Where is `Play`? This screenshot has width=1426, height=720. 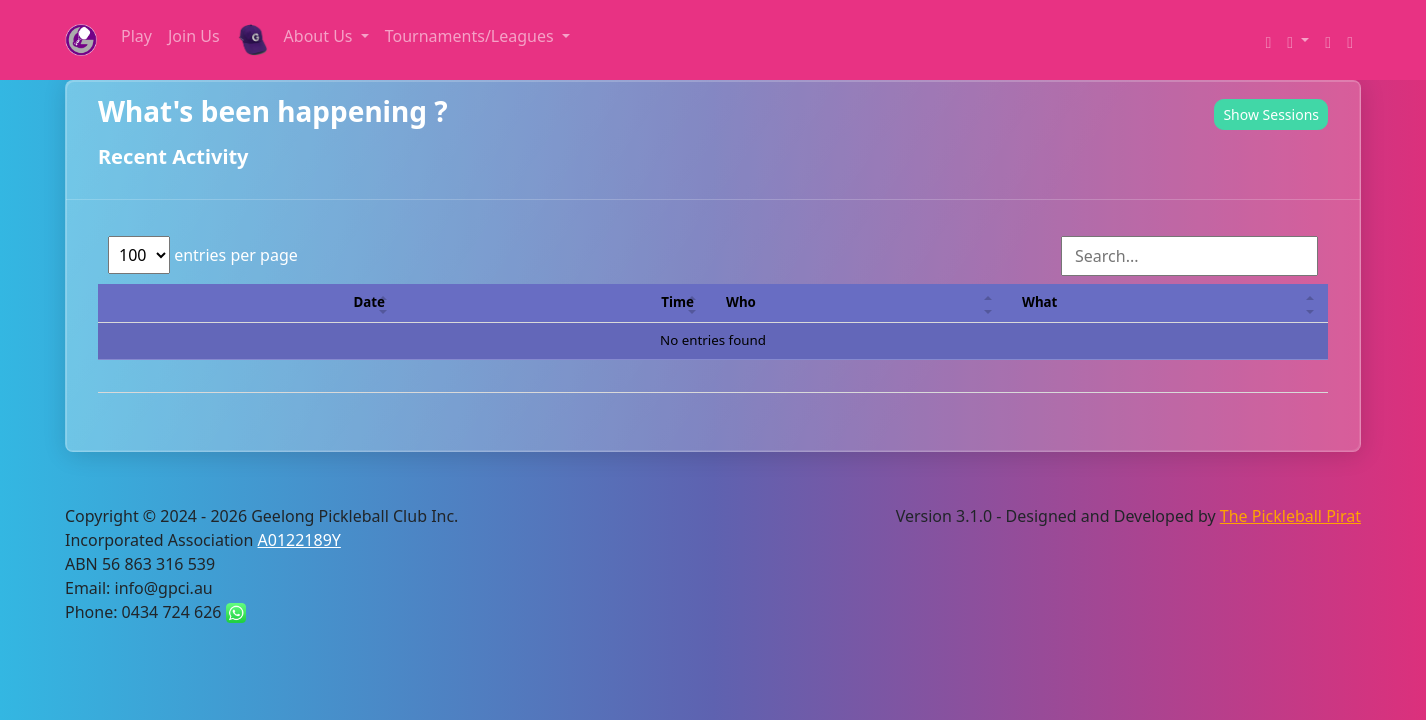 Play is located at coordinates (136, 36).